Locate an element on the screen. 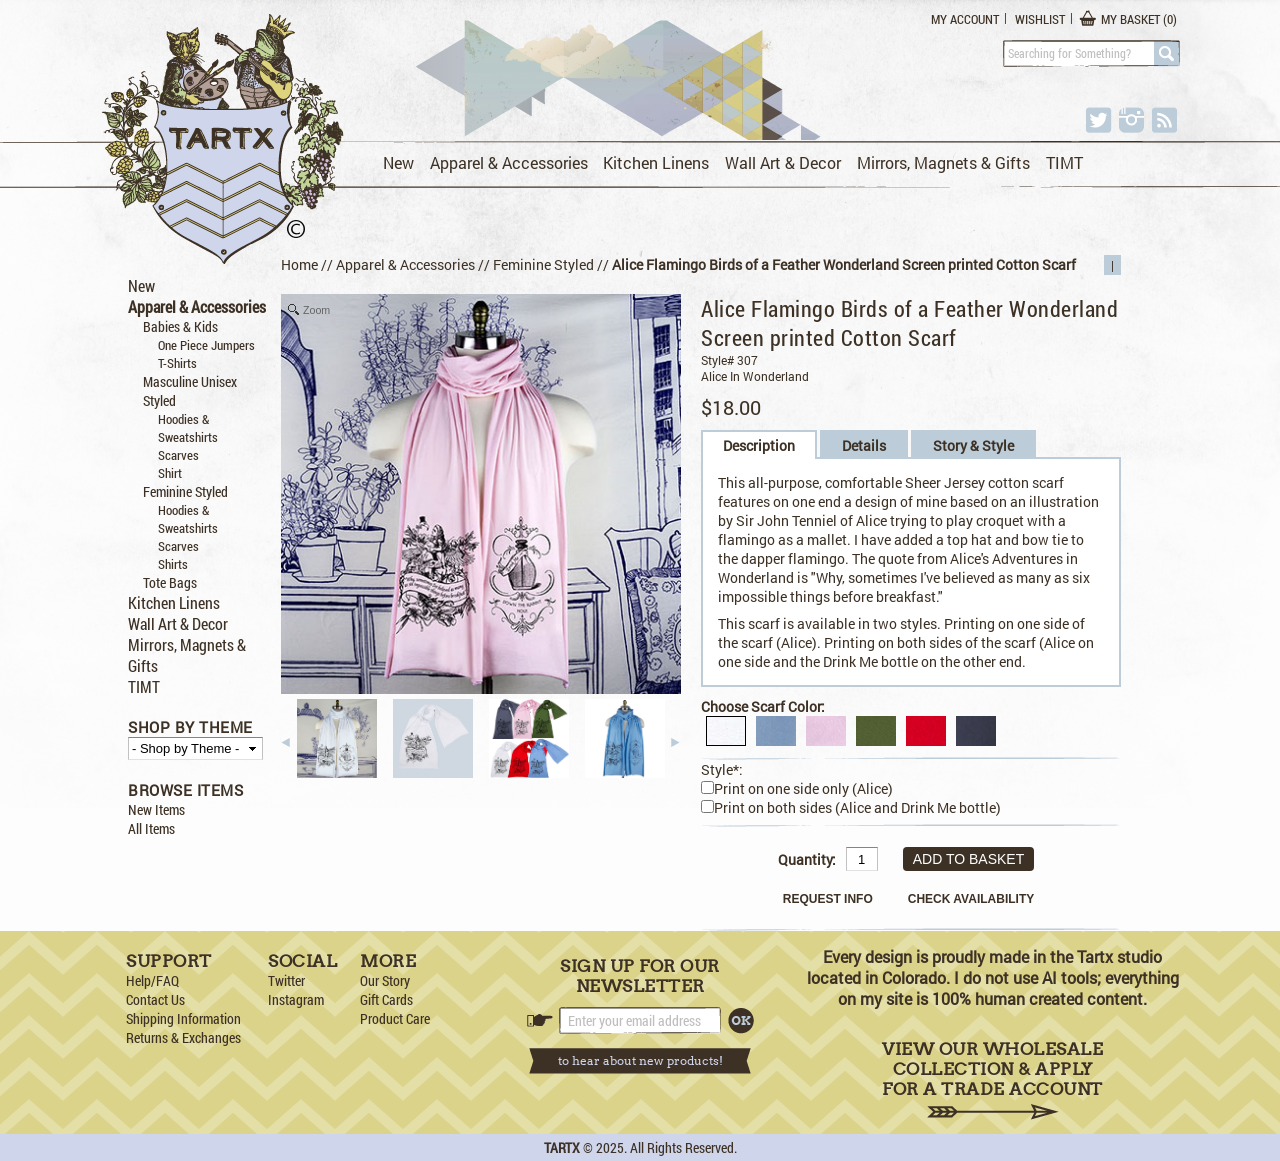  New Items is located at coordinates (156, 809).